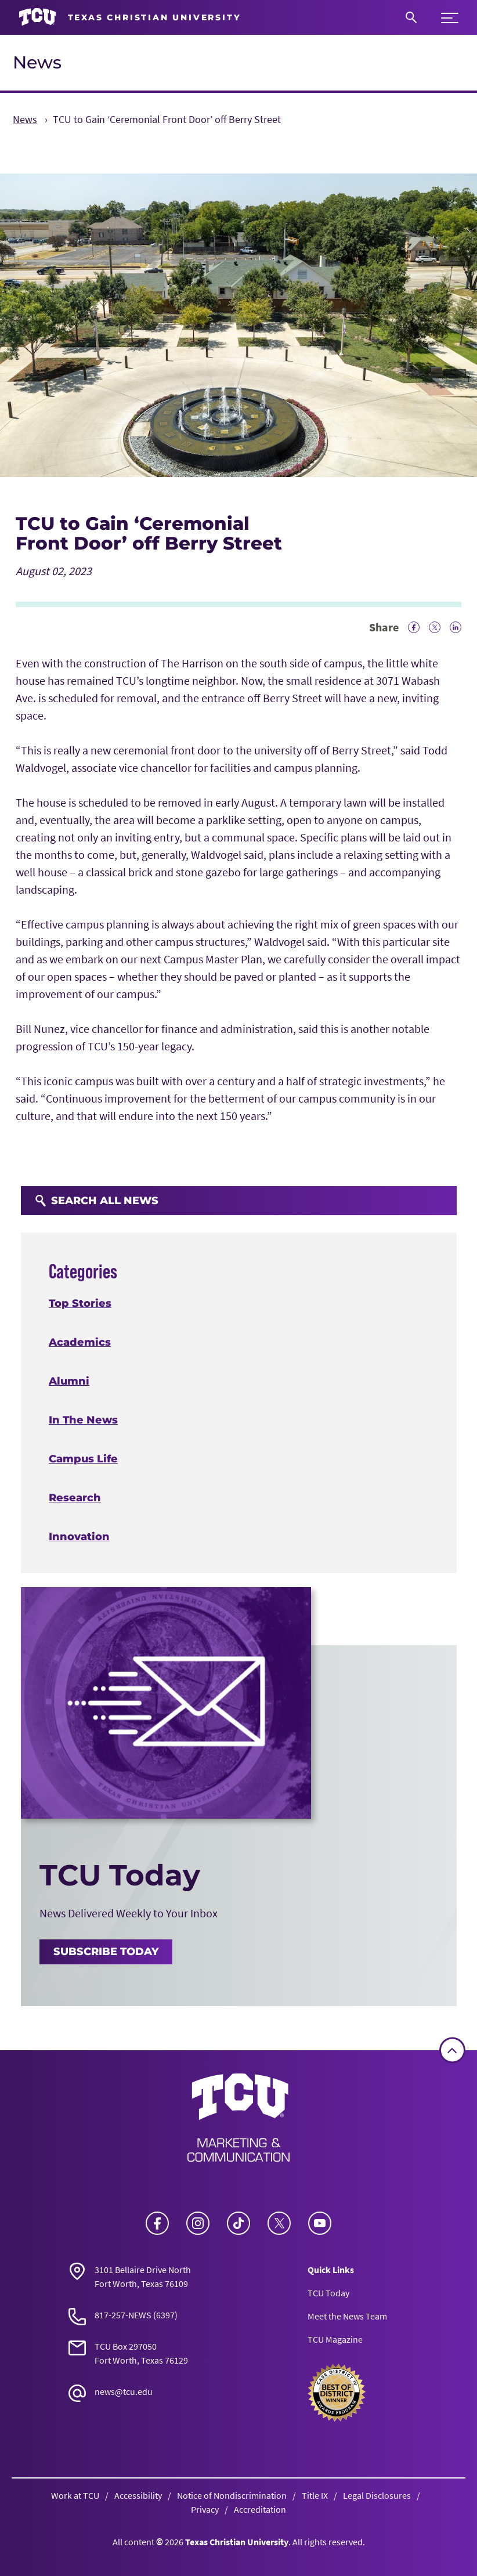 The height and width of the screenshot is (2576, 477). I want to click on Title IX, so click(315, 2495).